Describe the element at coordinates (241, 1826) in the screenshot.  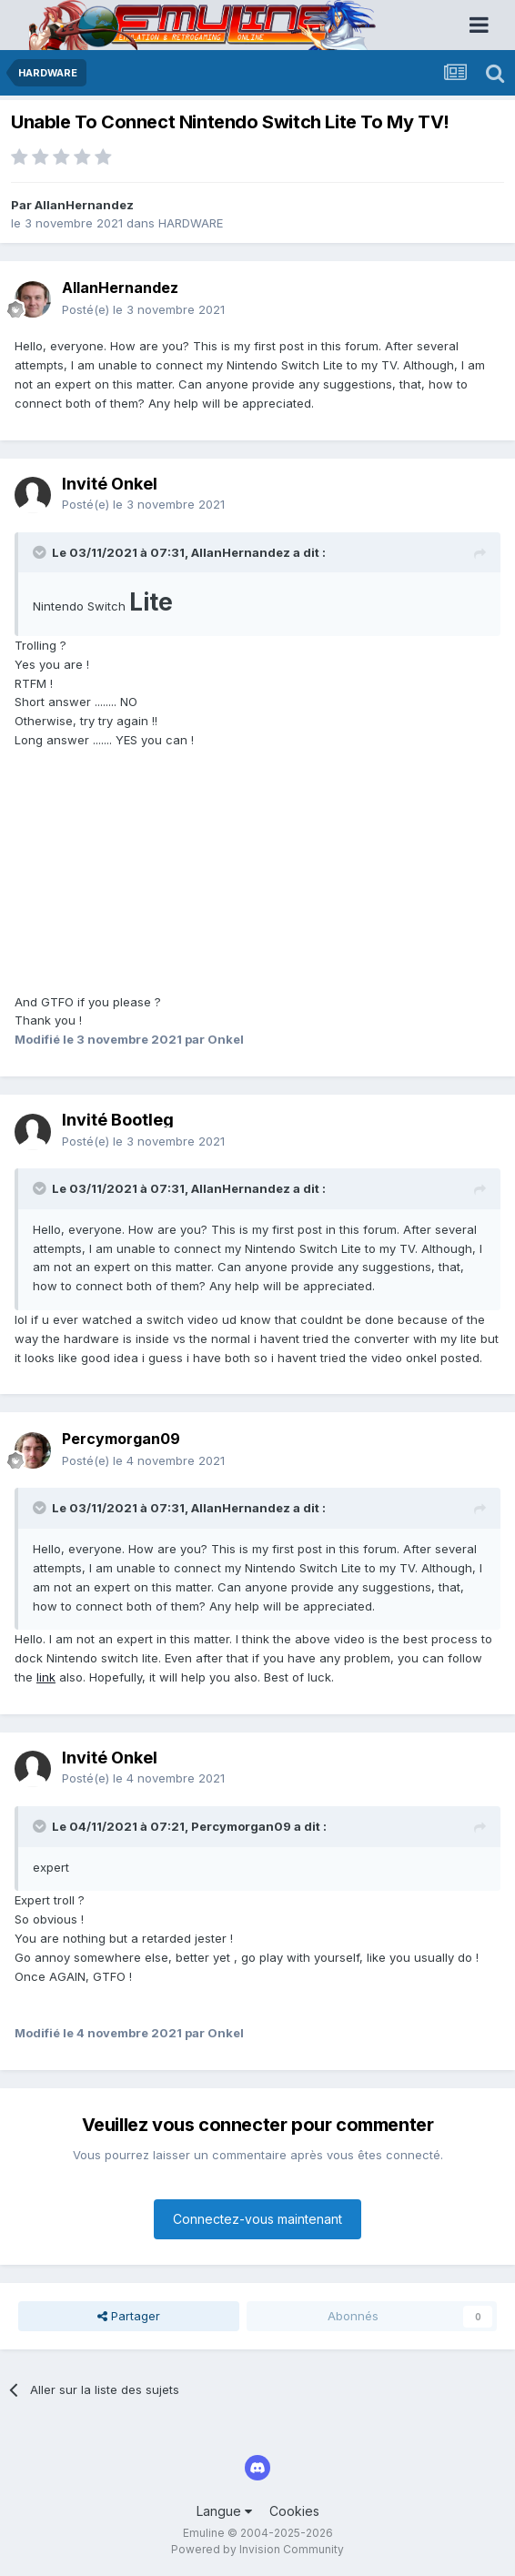
I see `Percymorgan09` at that location.